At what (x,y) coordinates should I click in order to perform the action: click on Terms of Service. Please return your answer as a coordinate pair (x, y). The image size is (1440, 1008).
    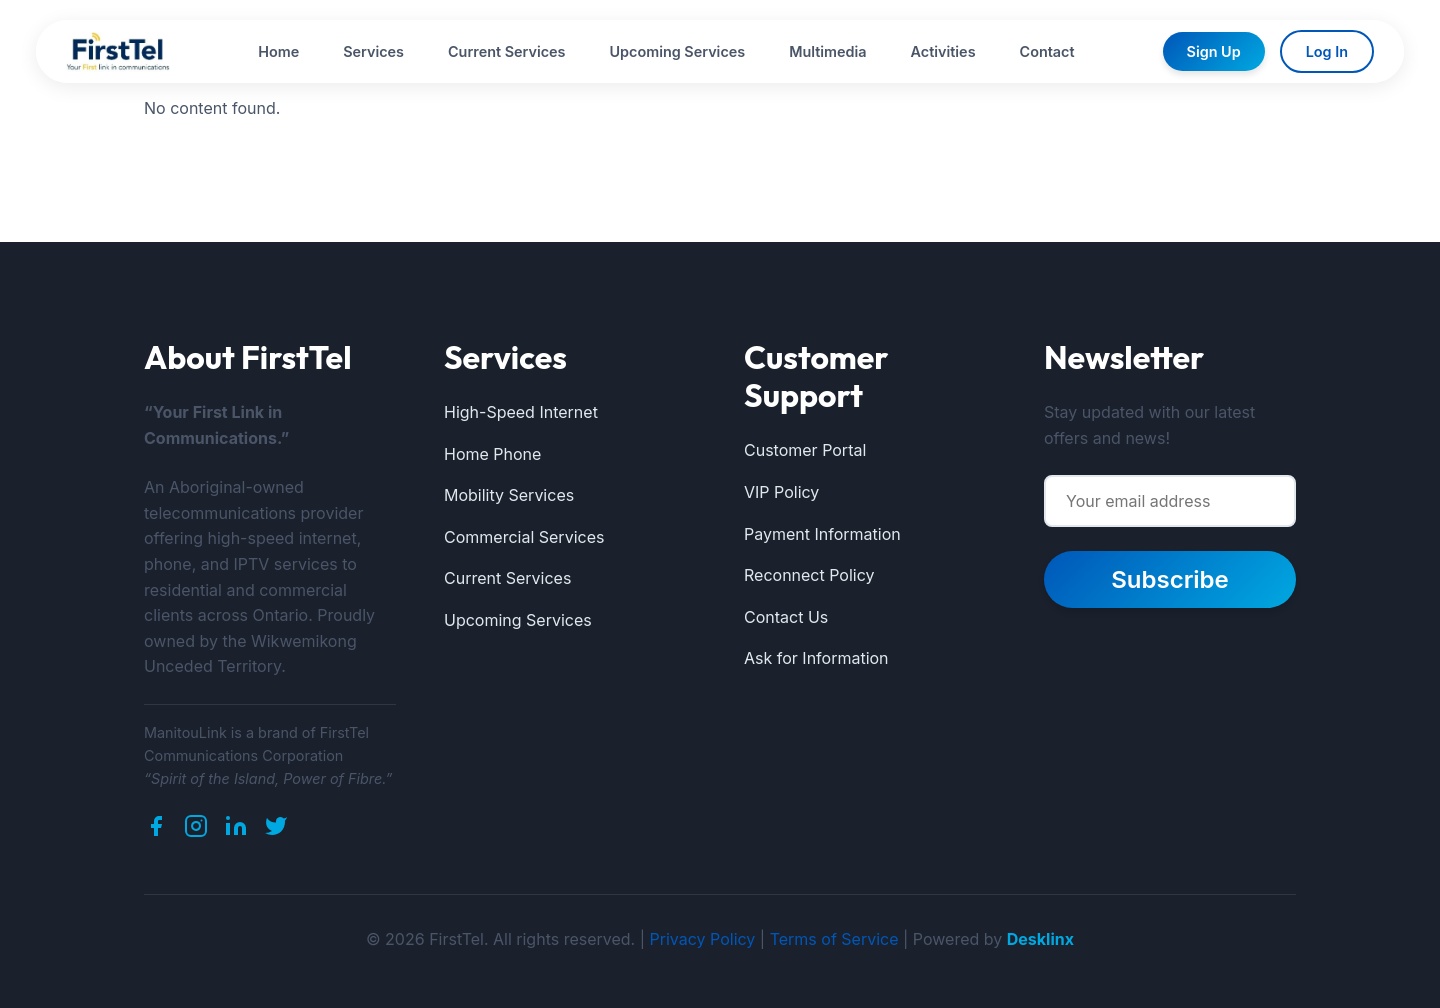
    Looking at the image, I should click on (834, 939).